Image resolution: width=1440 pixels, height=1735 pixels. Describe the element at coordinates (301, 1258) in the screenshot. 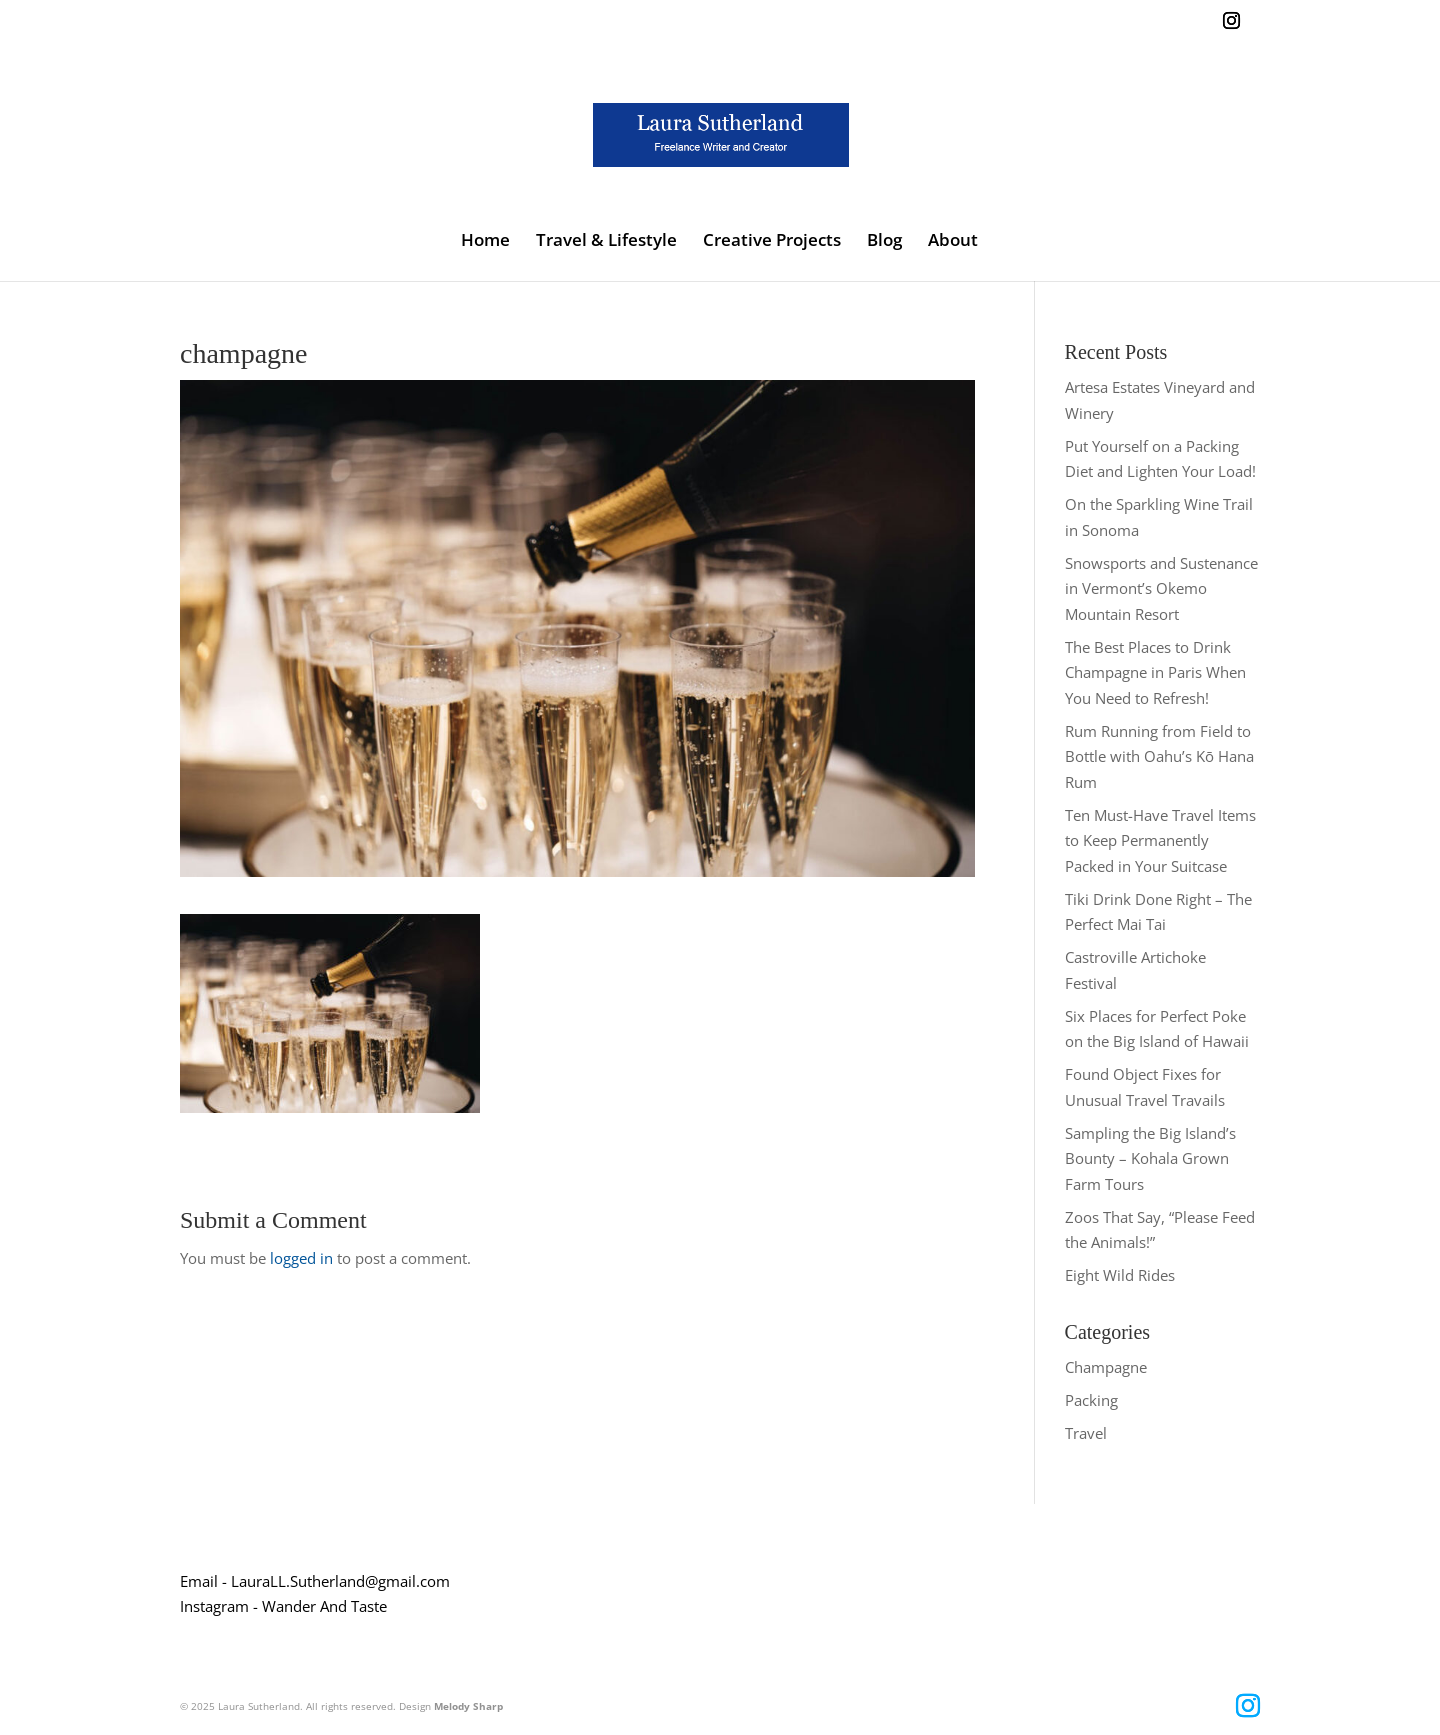

I see `logged in` at that location.